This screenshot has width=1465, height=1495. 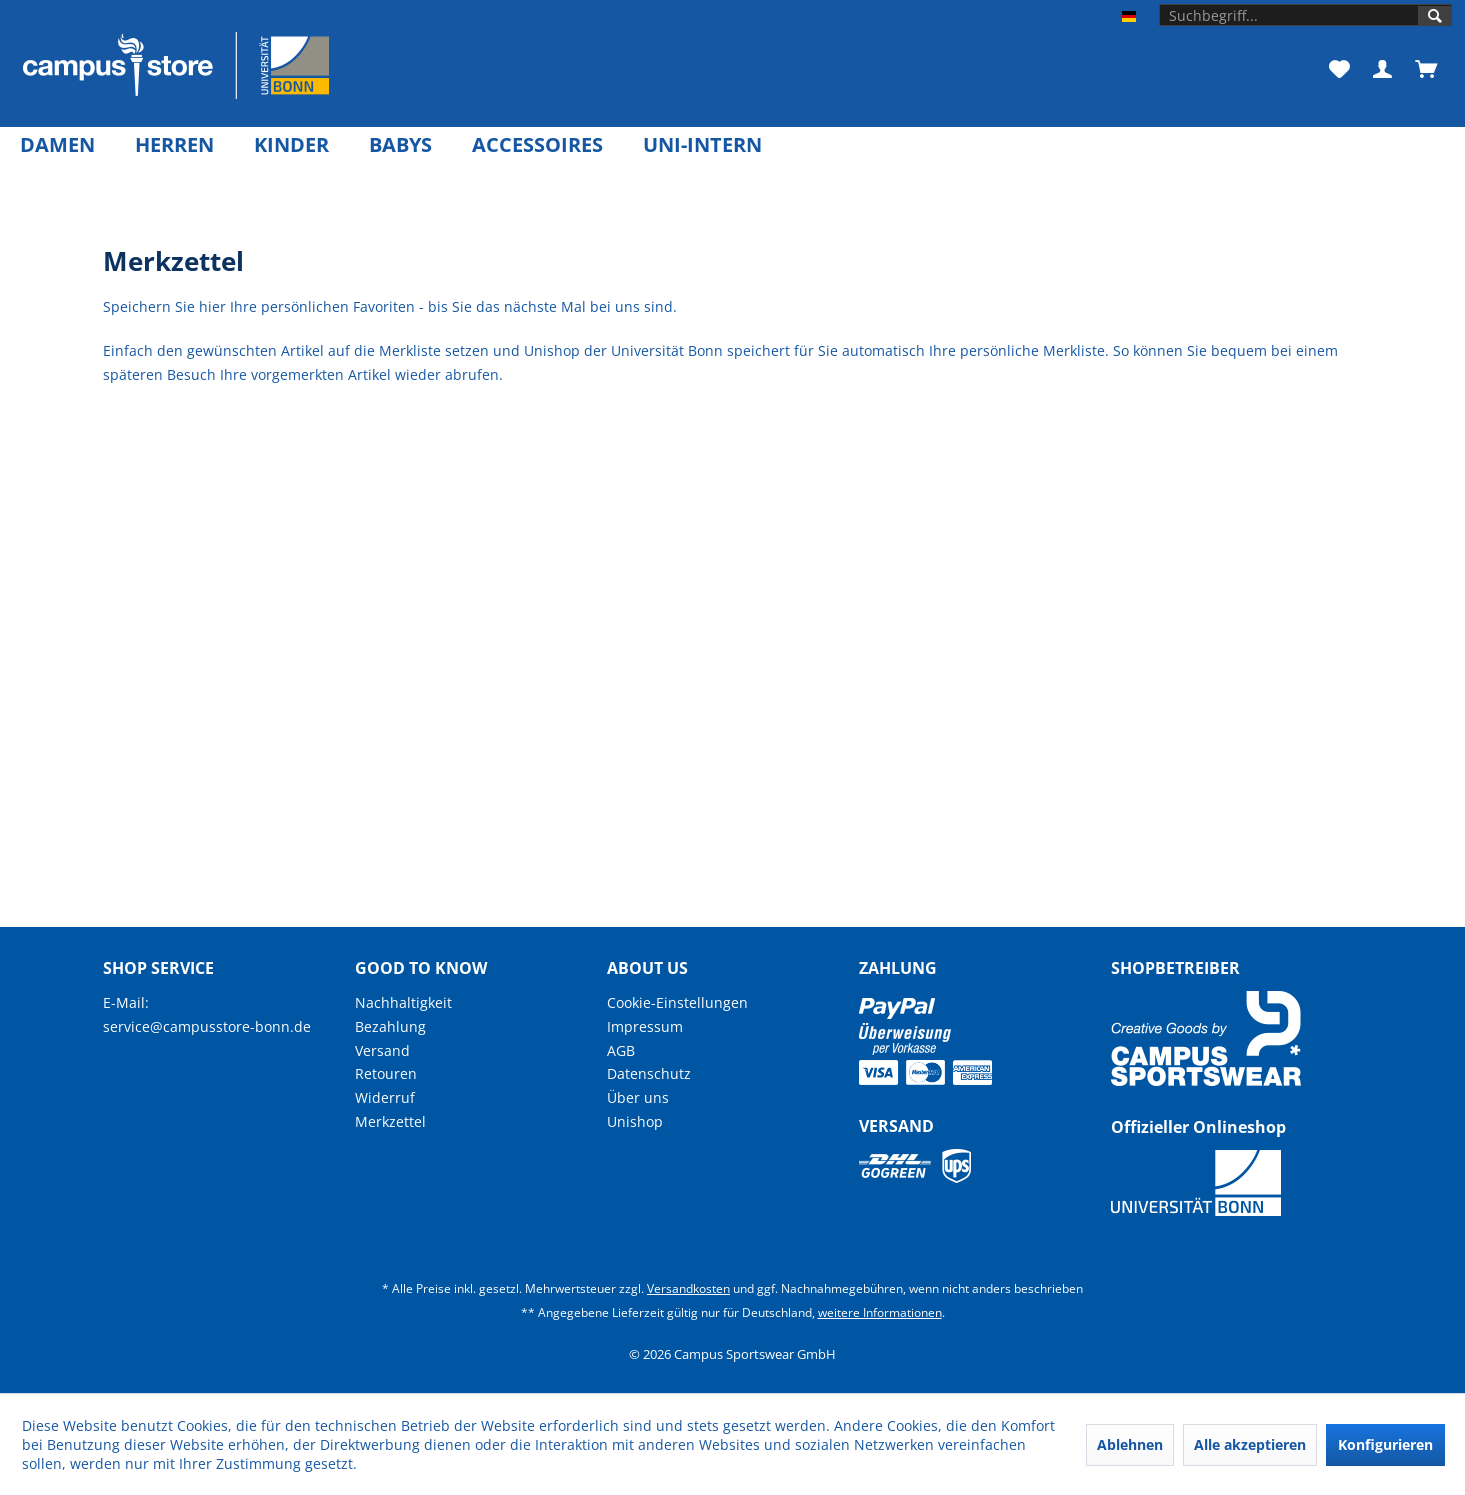 I want to click on Datenschutz, so click(x=649, y=1073).